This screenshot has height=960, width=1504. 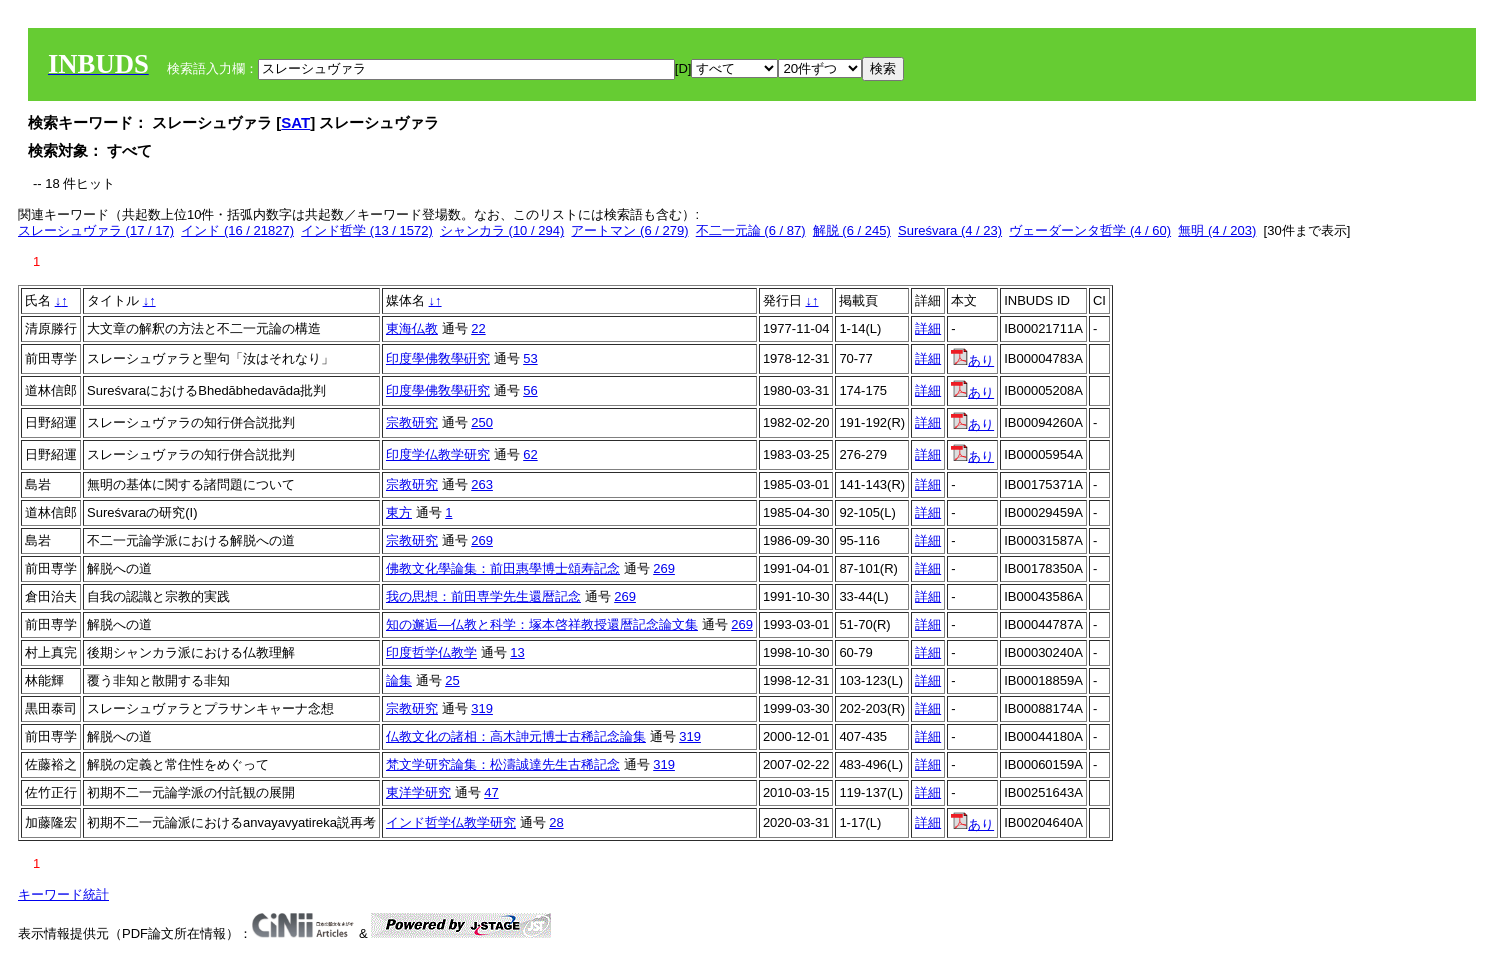 I want to click on インド哲学仏教学研究, so click(x=451, y=822).